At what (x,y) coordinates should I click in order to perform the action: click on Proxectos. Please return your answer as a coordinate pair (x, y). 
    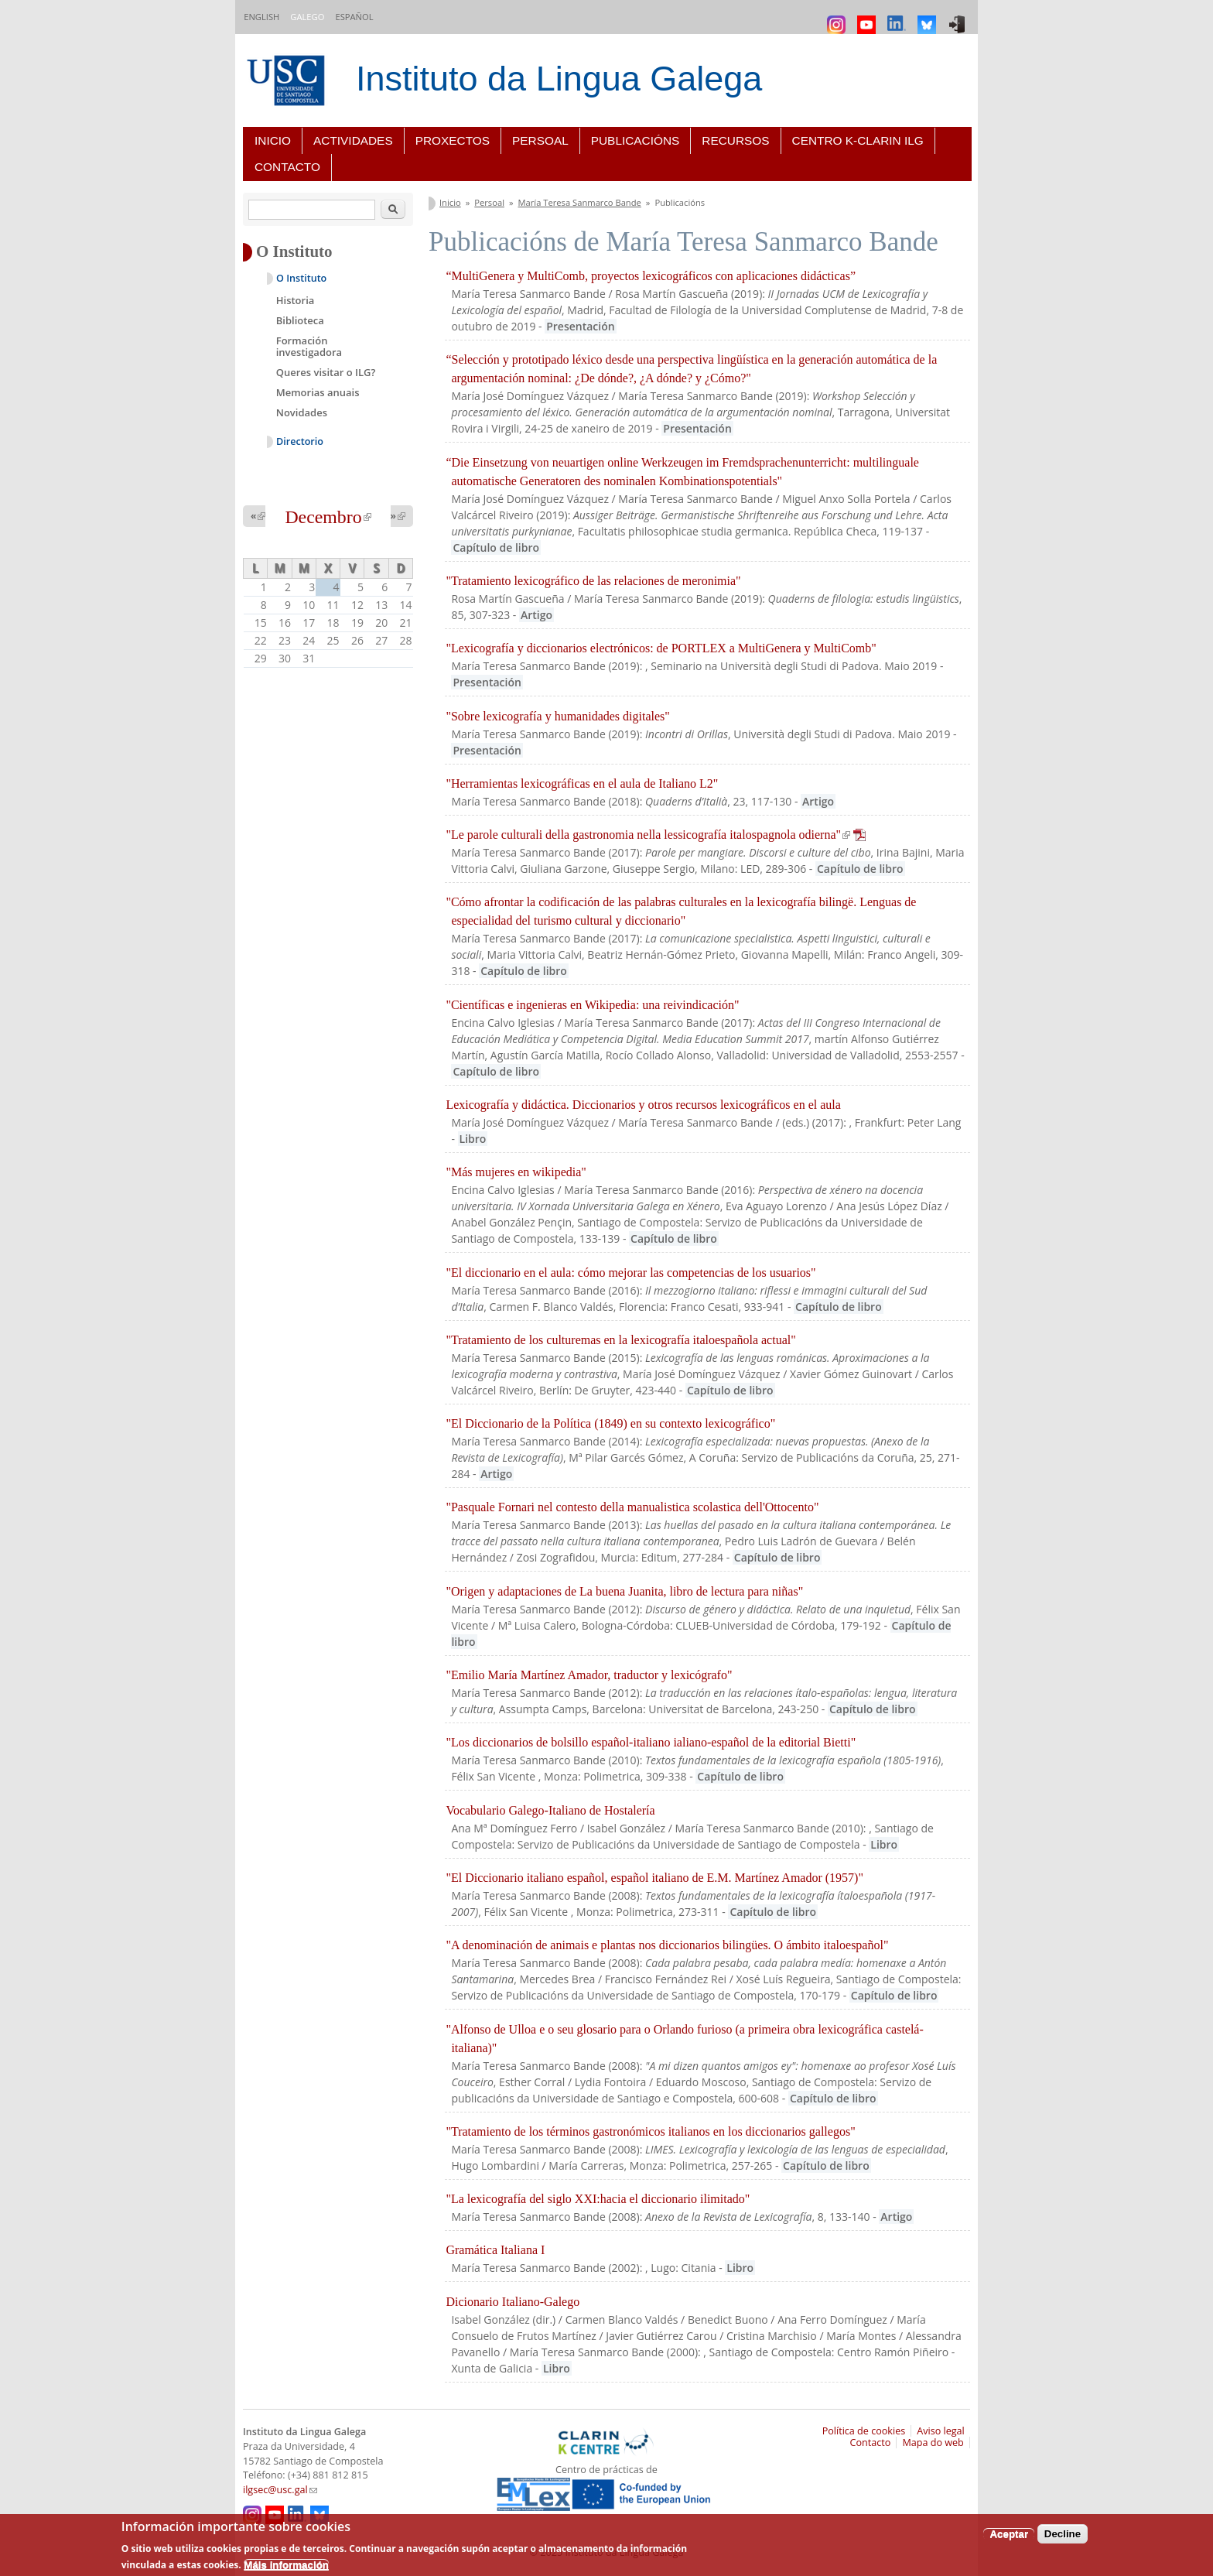
    Looking at the image, I should click on (452, 140).